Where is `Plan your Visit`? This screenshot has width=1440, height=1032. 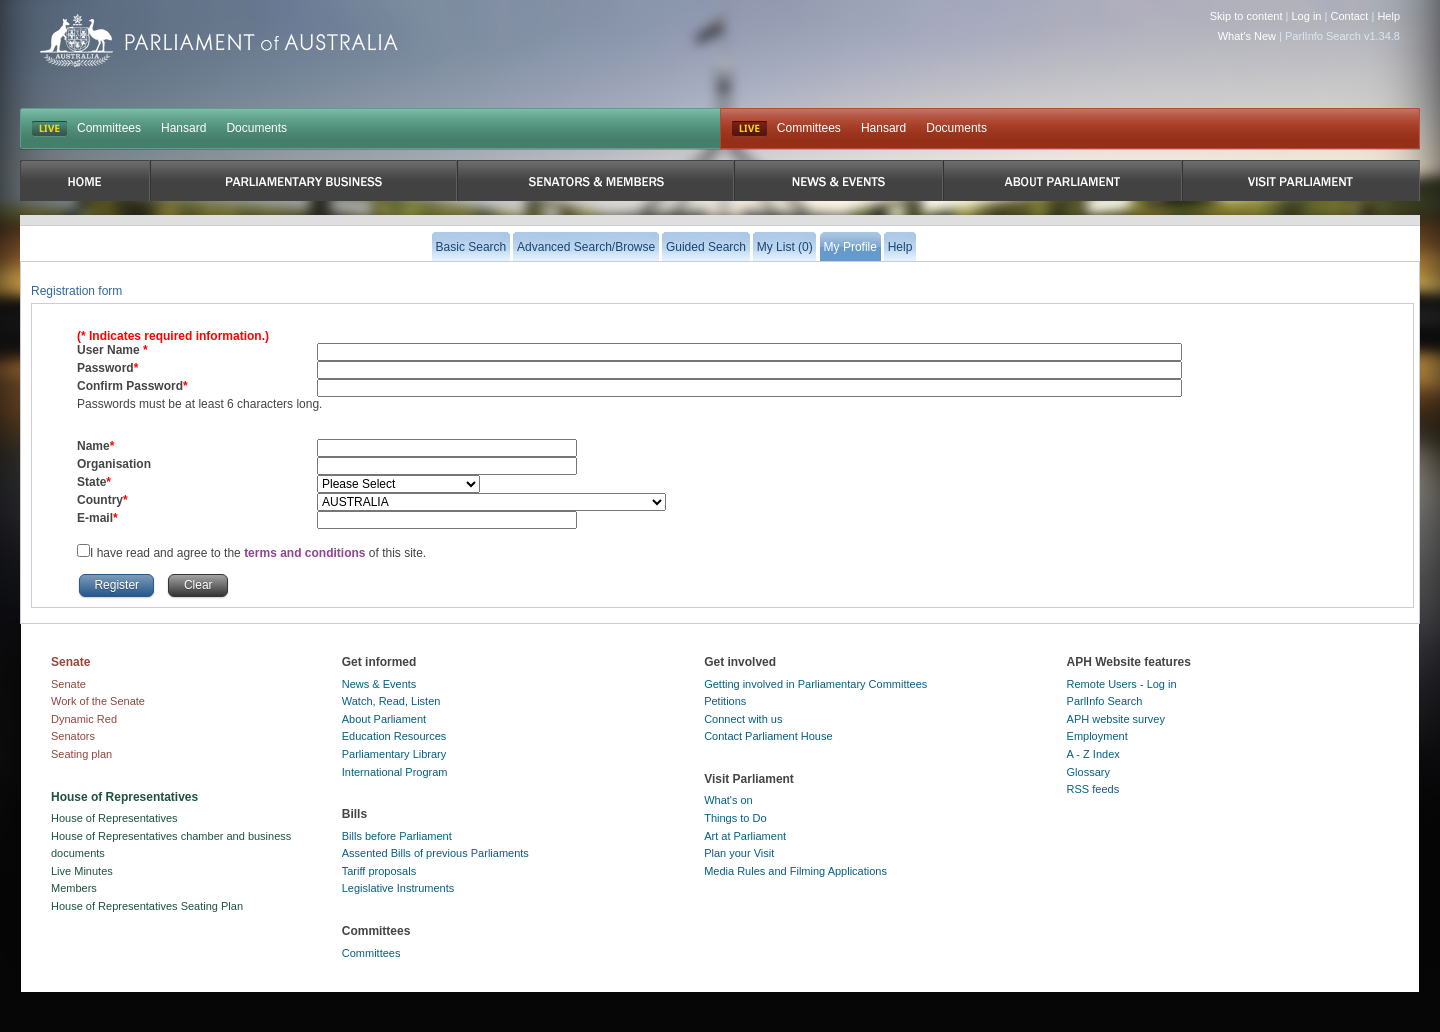
Plan your Visit is located at coordinates (739, 853).